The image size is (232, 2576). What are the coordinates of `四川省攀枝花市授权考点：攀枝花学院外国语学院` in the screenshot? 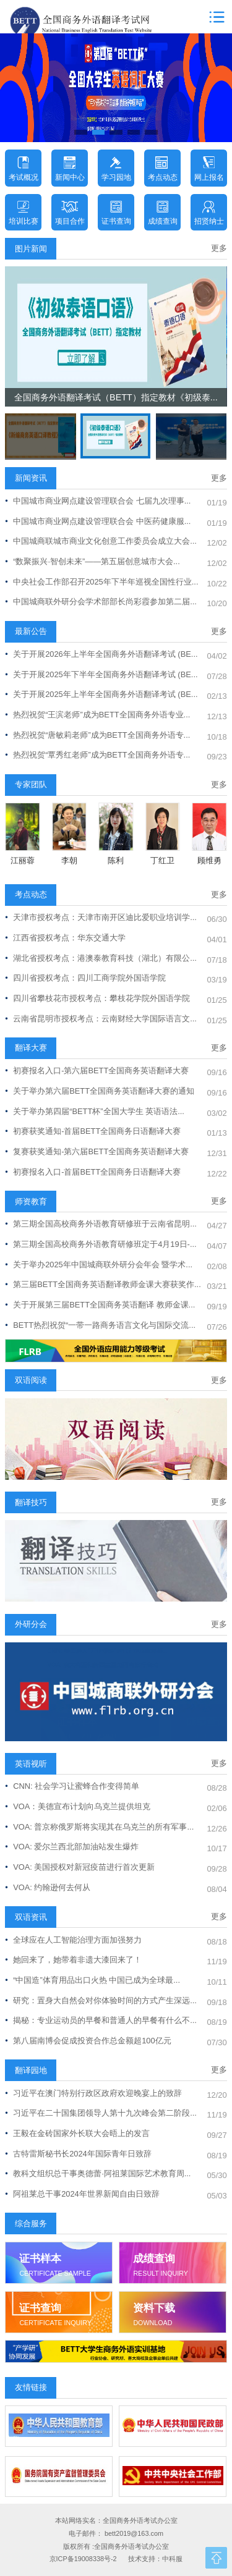 It's located at (97, 998).